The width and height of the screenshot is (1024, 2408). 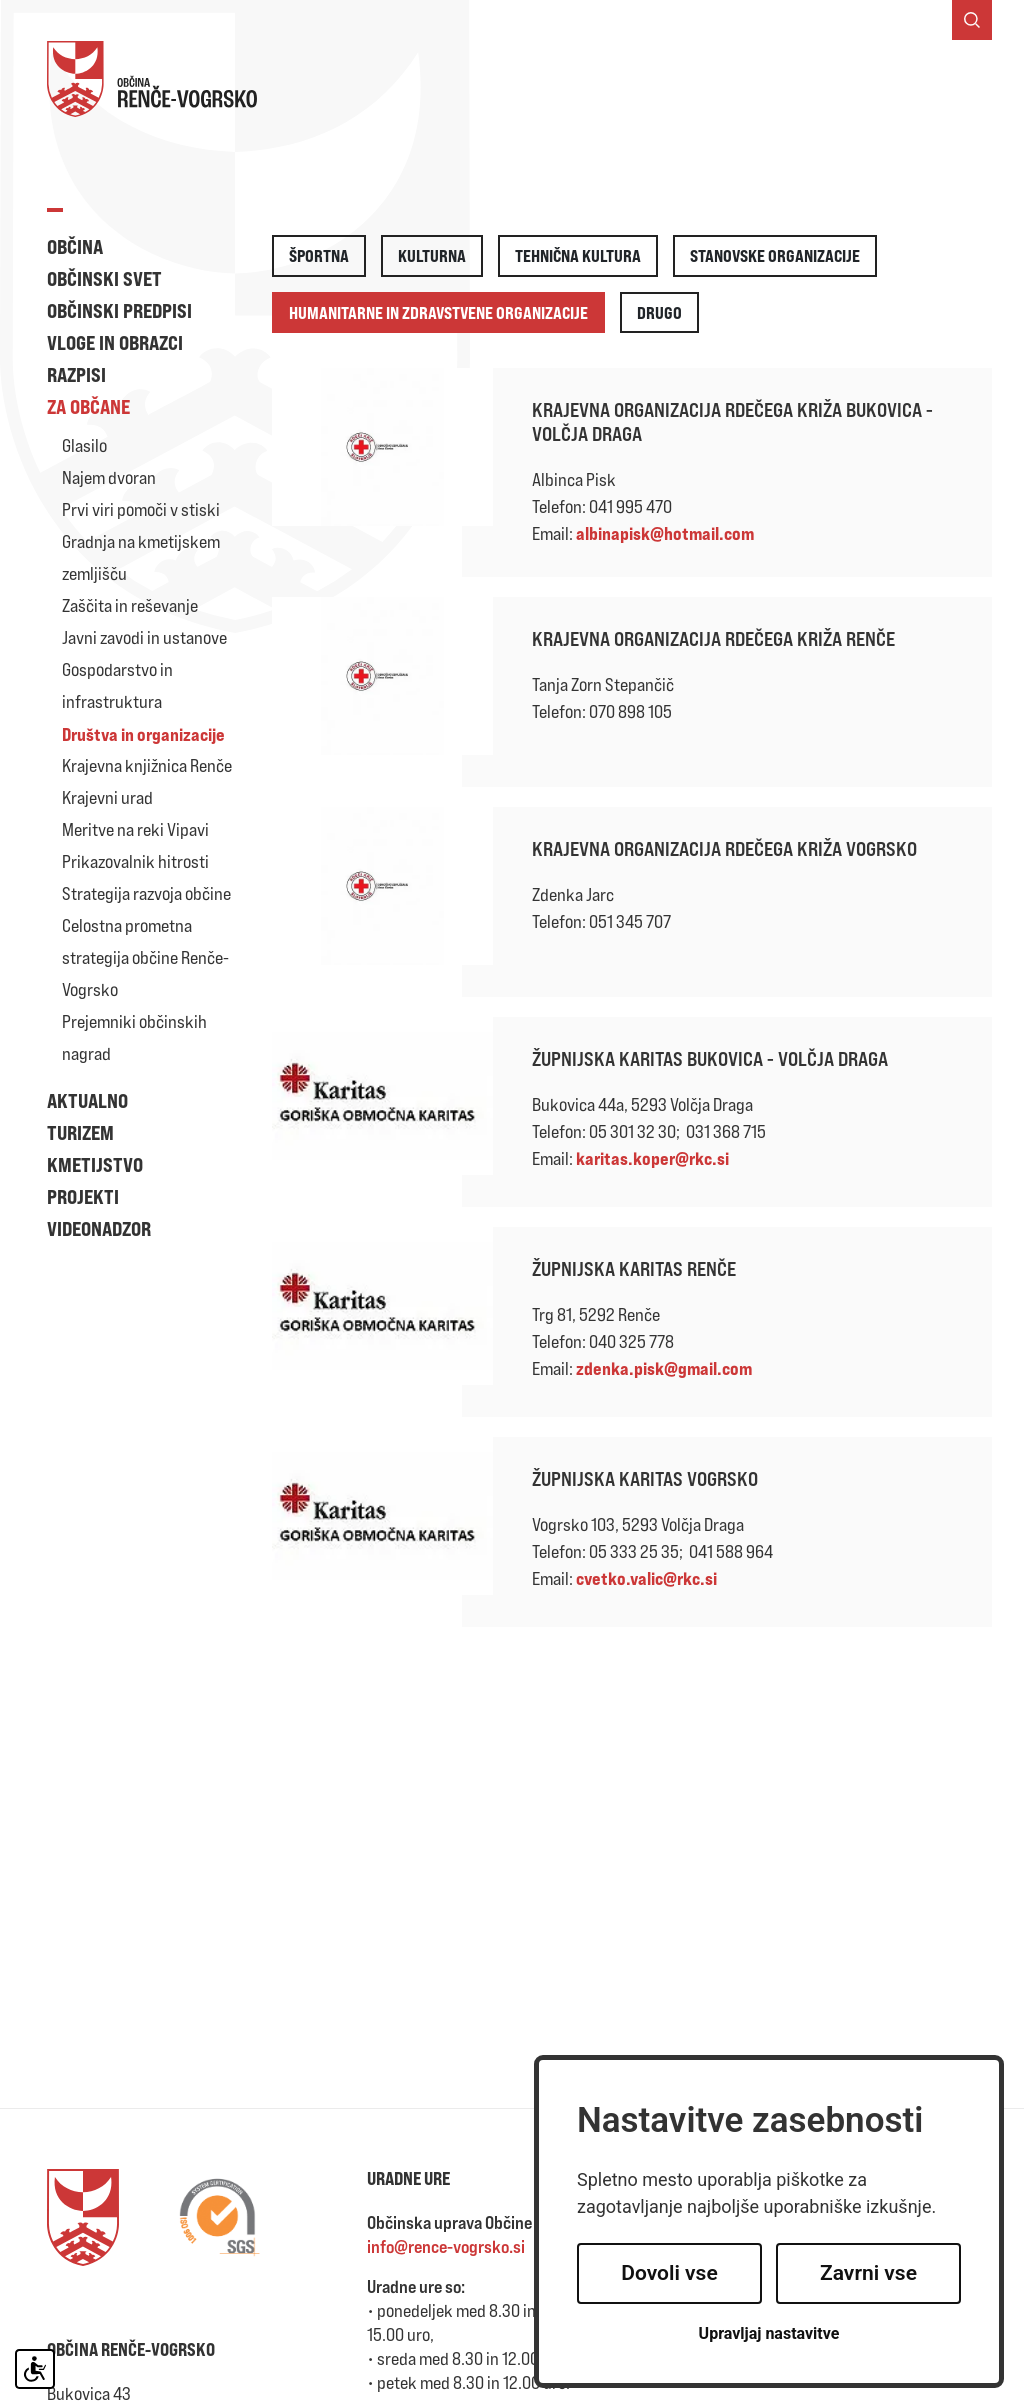 I want to click on Prvi viri pomoči v stiski, so click(x=141, y=509).